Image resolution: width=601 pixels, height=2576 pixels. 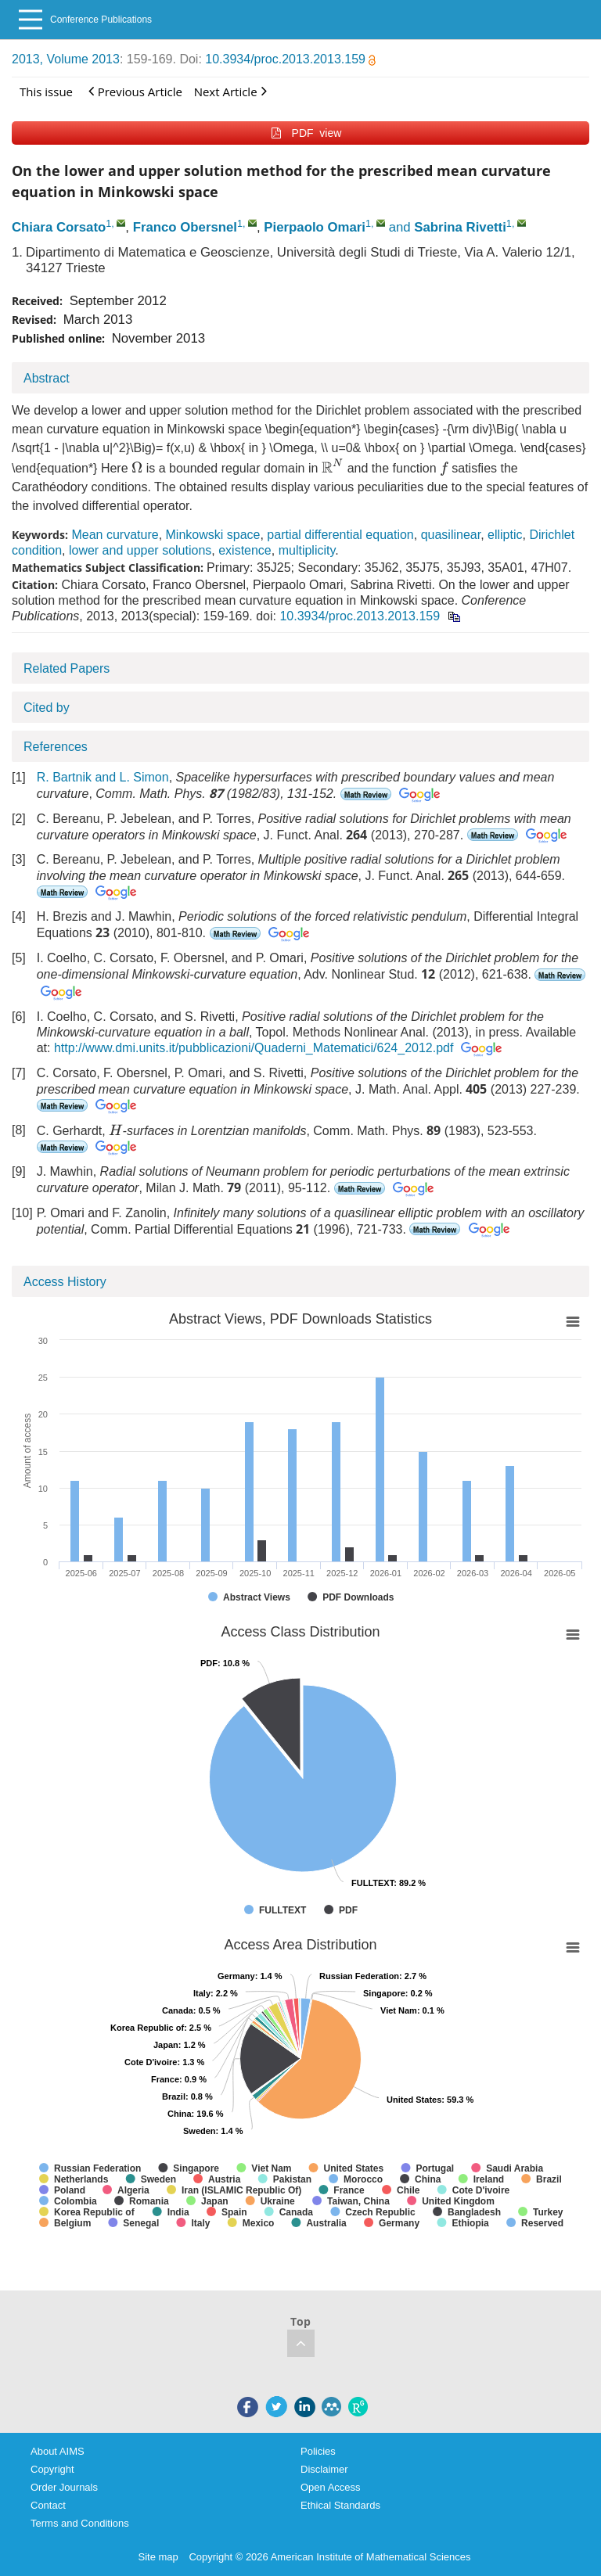 What do you see at coordinates (46, 91) in the screenshot?
I see `This issue` at bounding box center [46, 91].